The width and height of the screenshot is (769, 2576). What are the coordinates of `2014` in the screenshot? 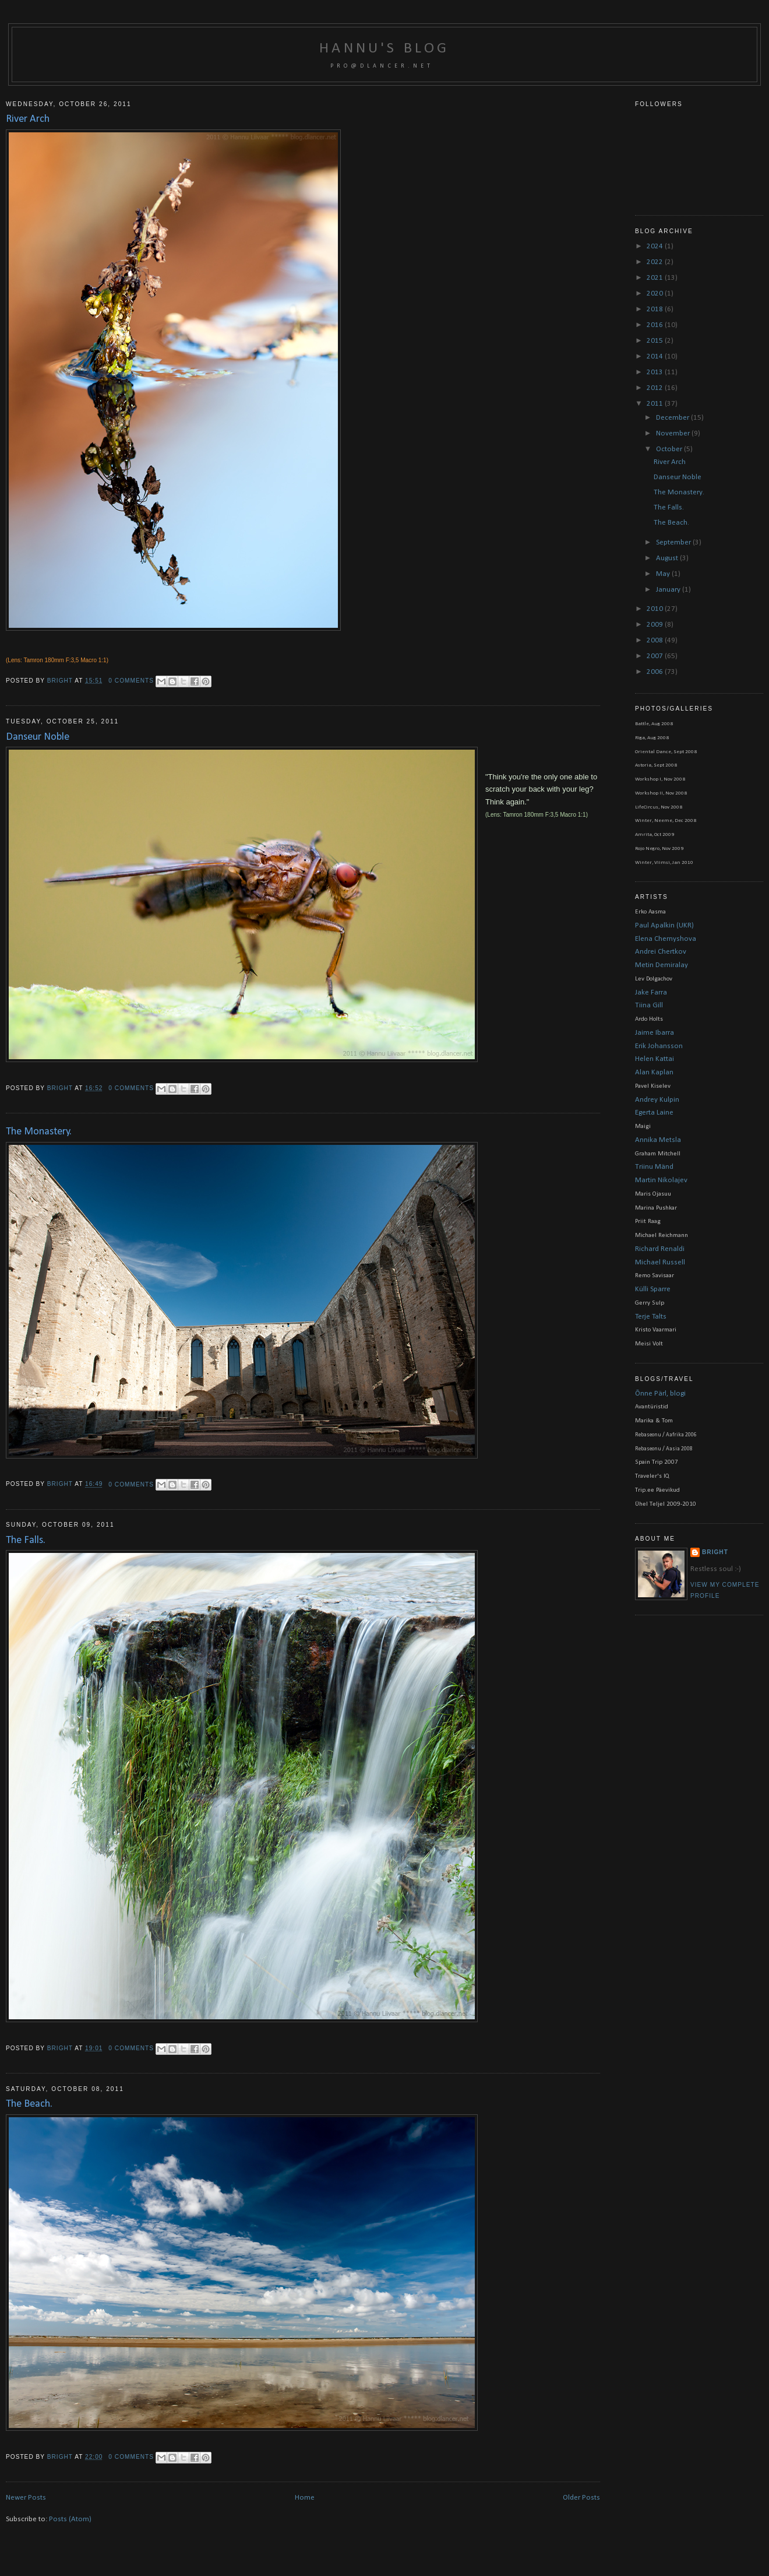 It's located at (656, 356).